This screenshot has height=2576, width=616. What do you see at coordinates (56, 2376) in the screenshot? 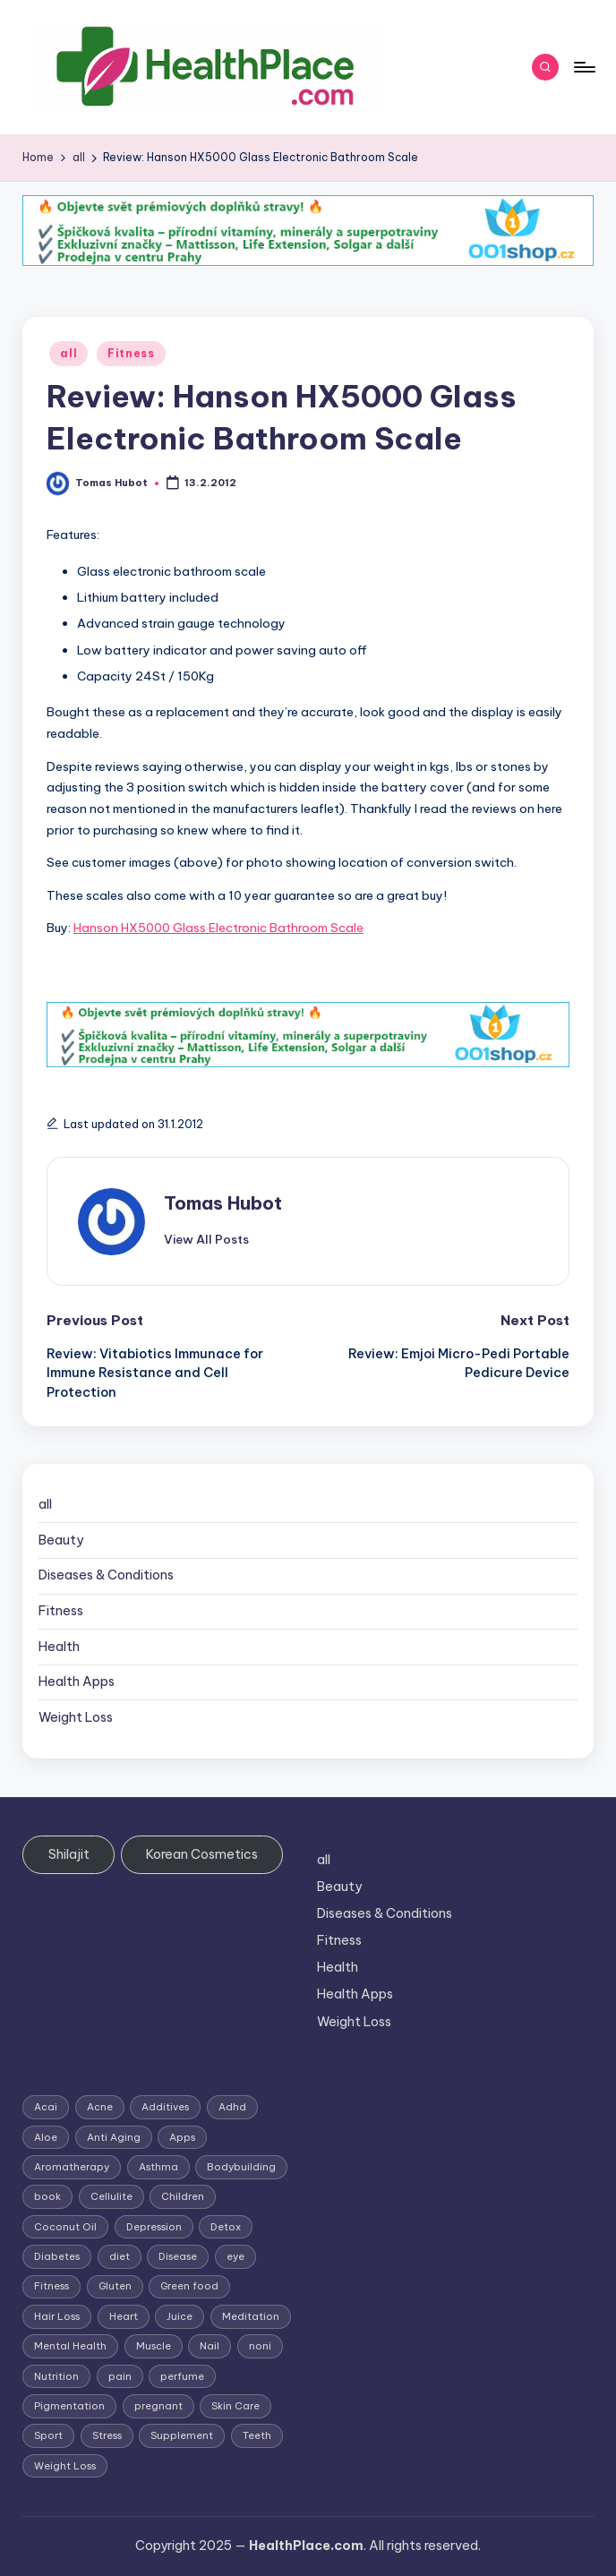
I see `Nutrition [Nutrition (3 items)]` at bounding box center [56, 2376].